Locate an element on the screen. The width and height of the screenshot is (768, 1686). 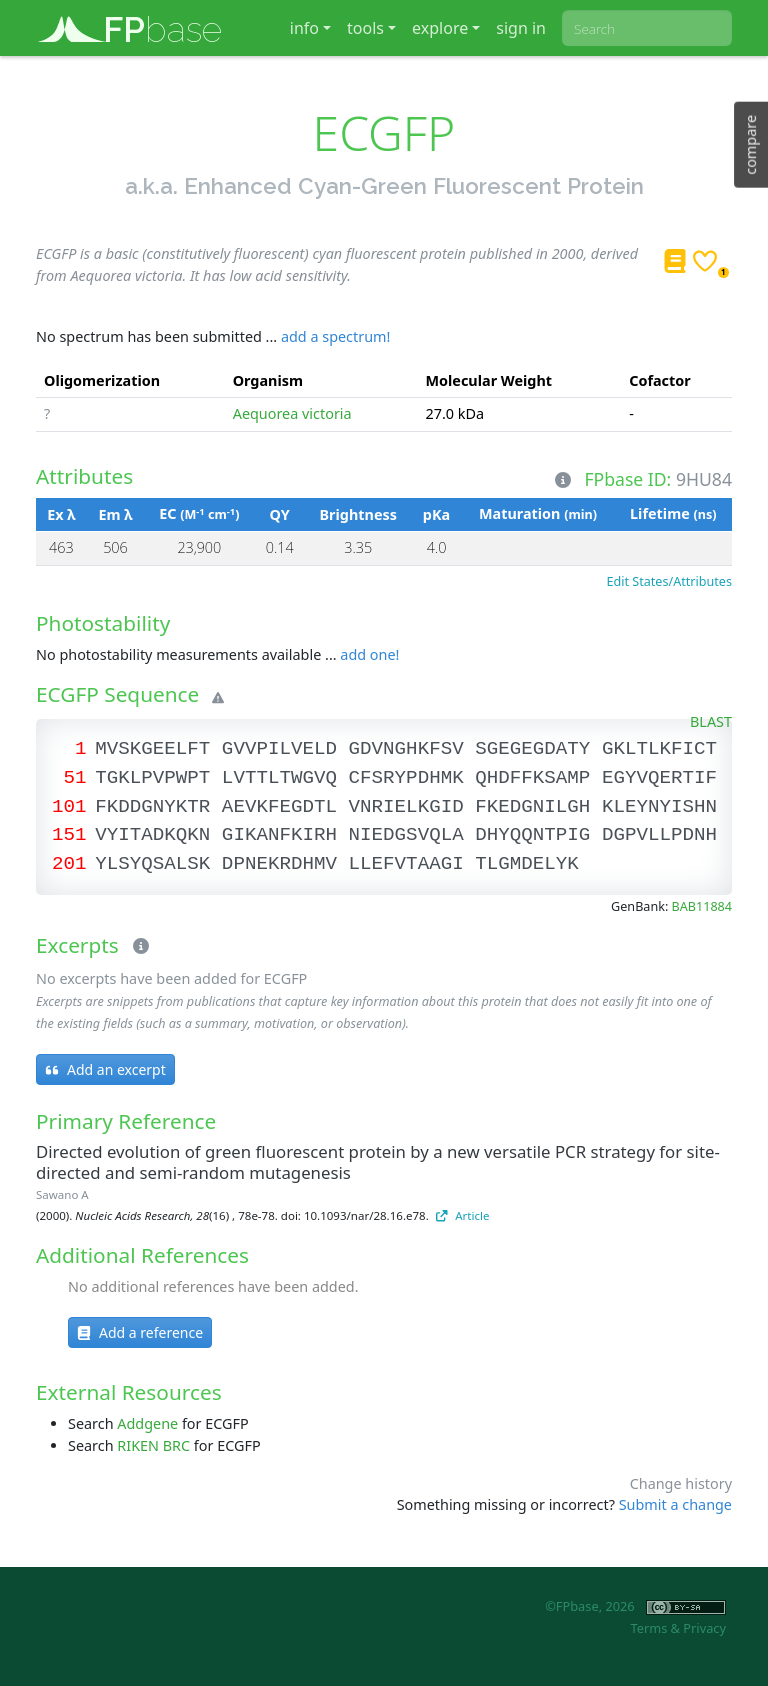
BAB11884 is located at coordinates (702, 906).